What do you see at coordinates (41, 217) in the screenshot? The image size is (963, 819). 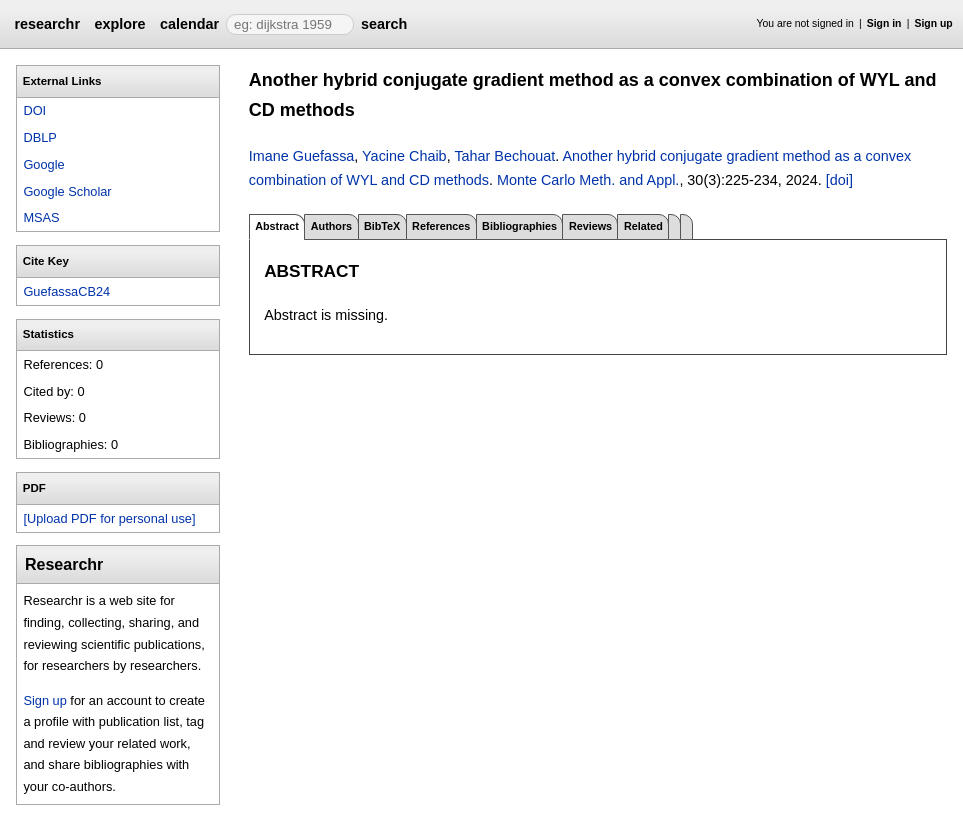 I see `MSAS` at bounding box center [41, 217].